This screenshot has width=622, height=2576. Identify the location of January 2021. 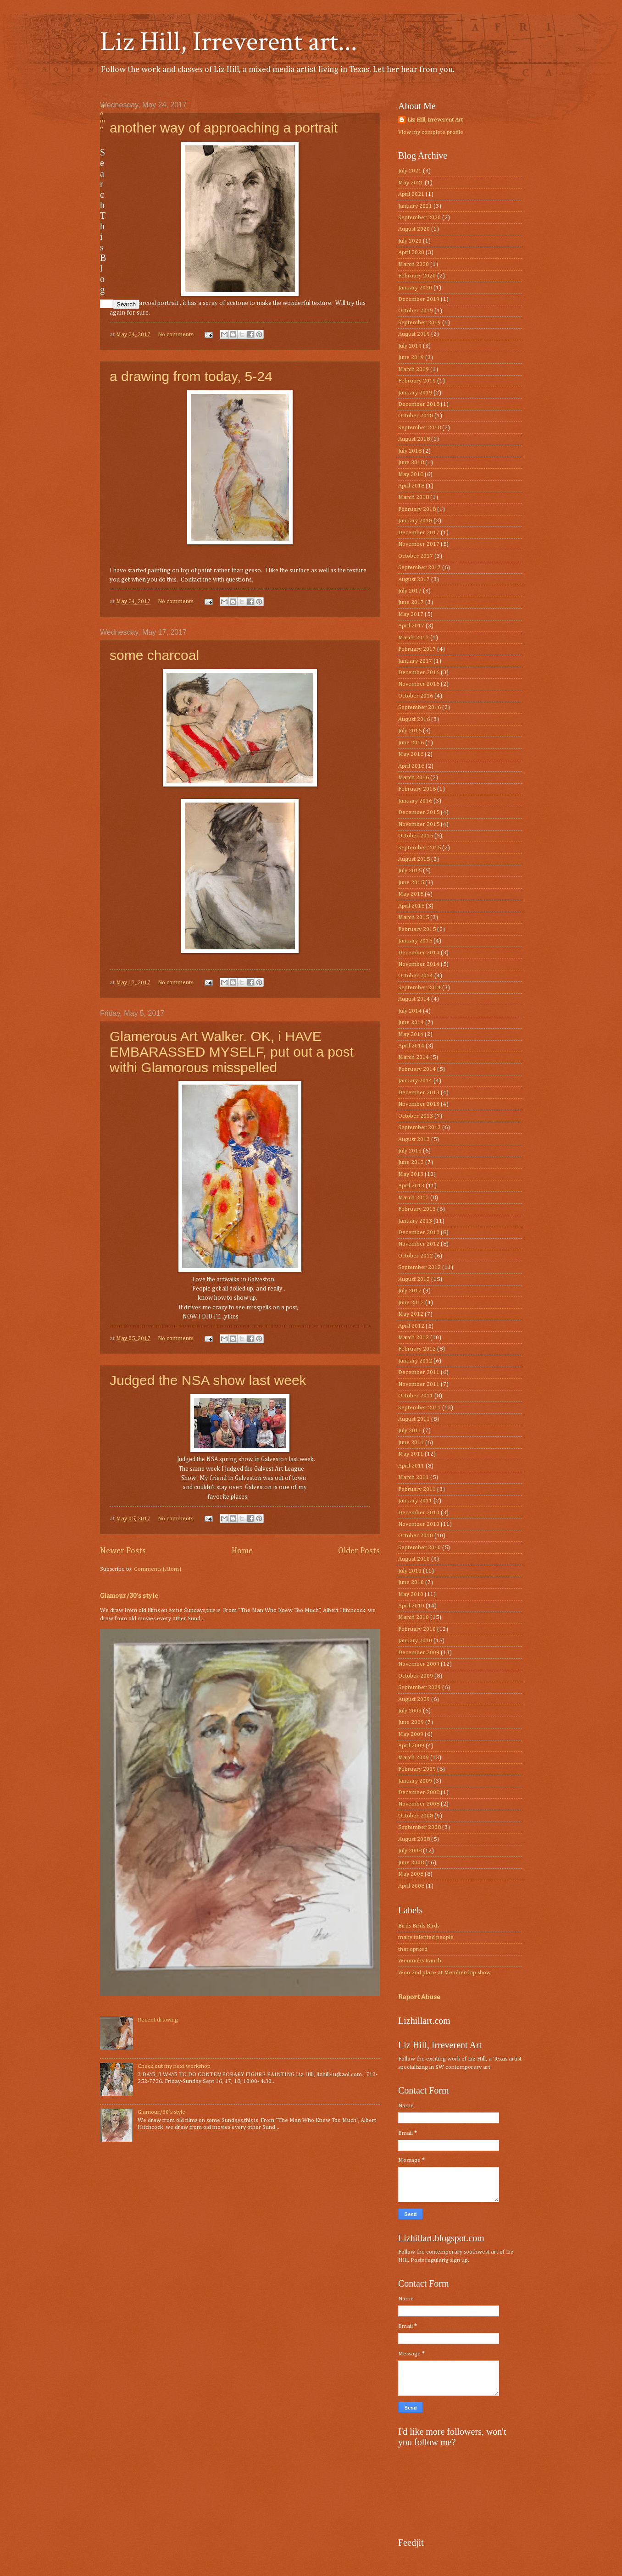
(415, 206).